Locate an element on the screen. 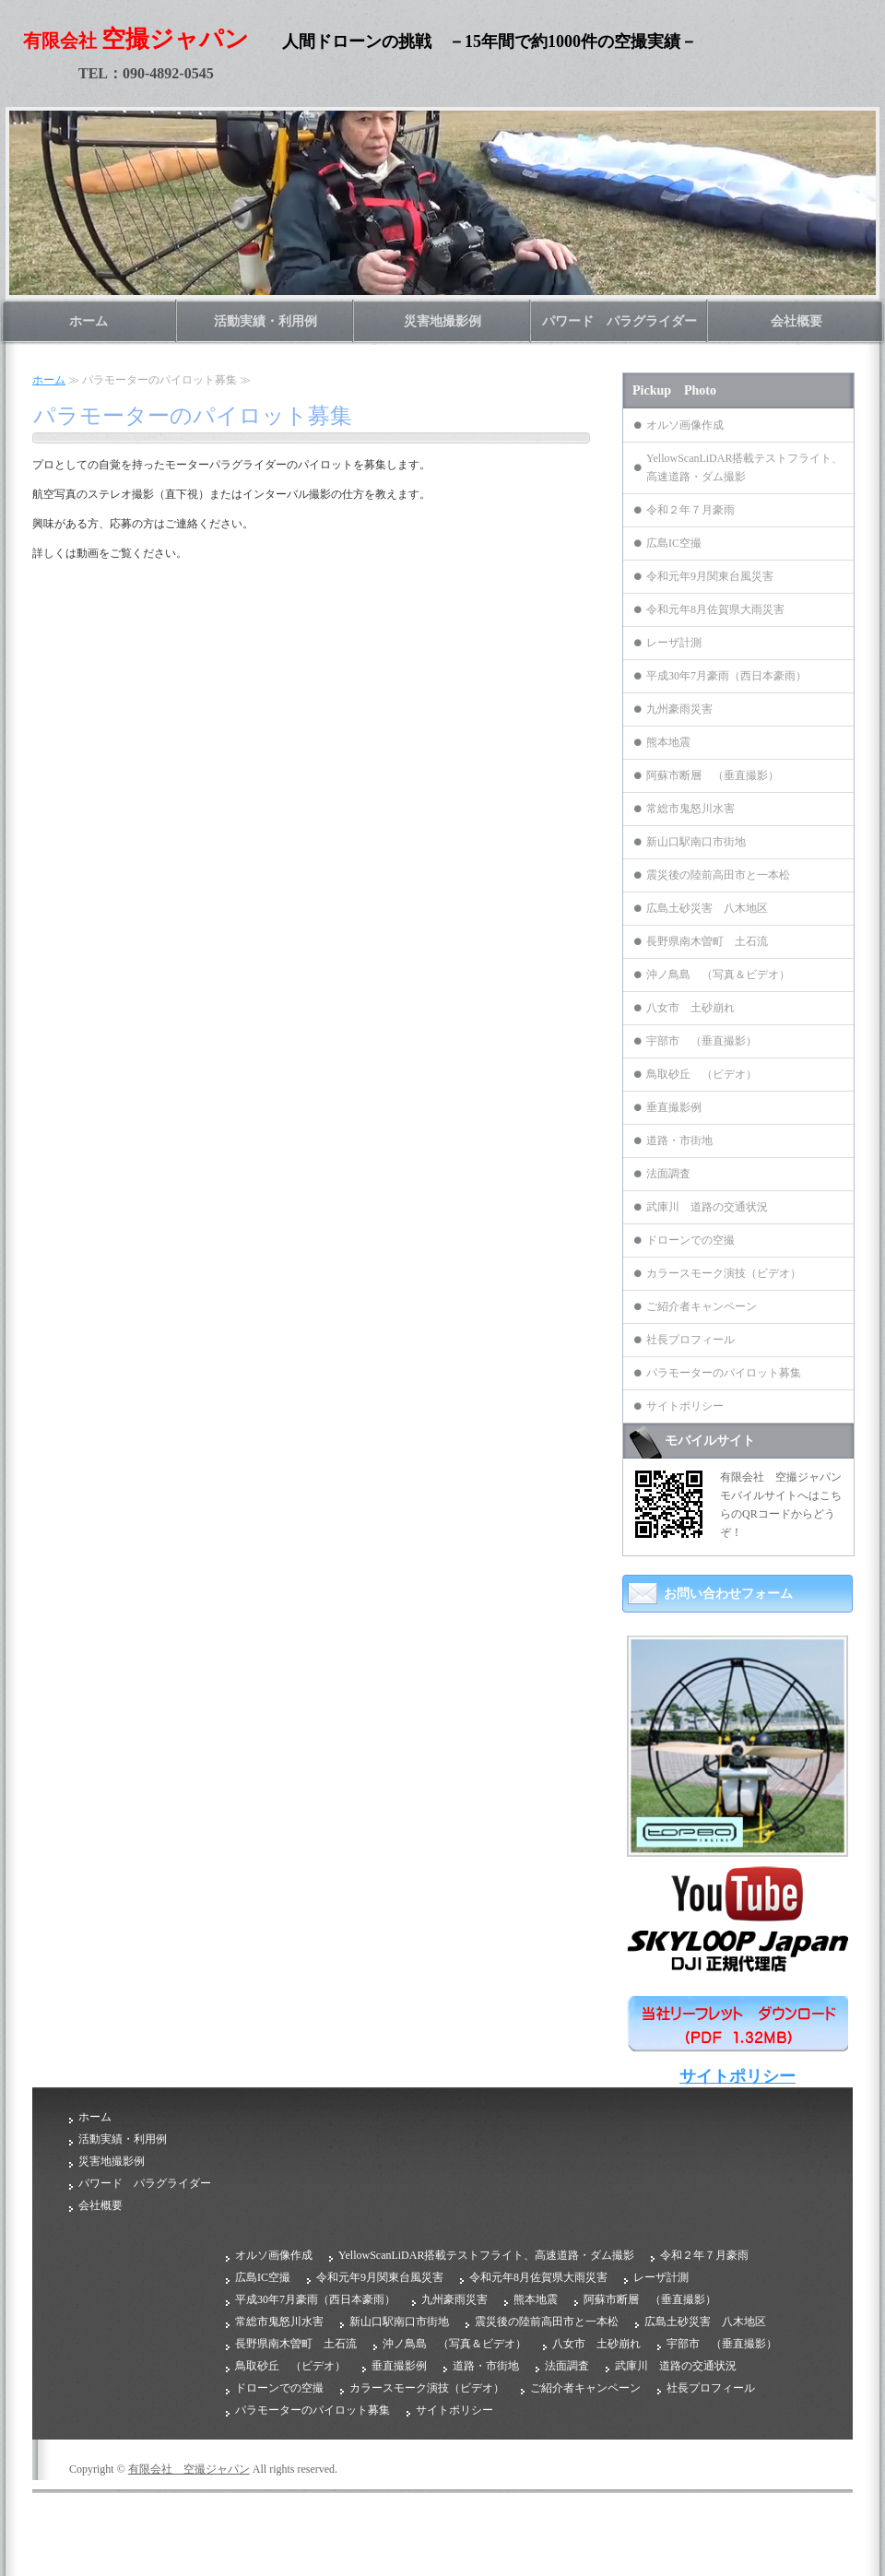 The height and width of the screenshot is (2576, 885). 宇部市 （垂直撮影） is located at coordinates (701, 1040).